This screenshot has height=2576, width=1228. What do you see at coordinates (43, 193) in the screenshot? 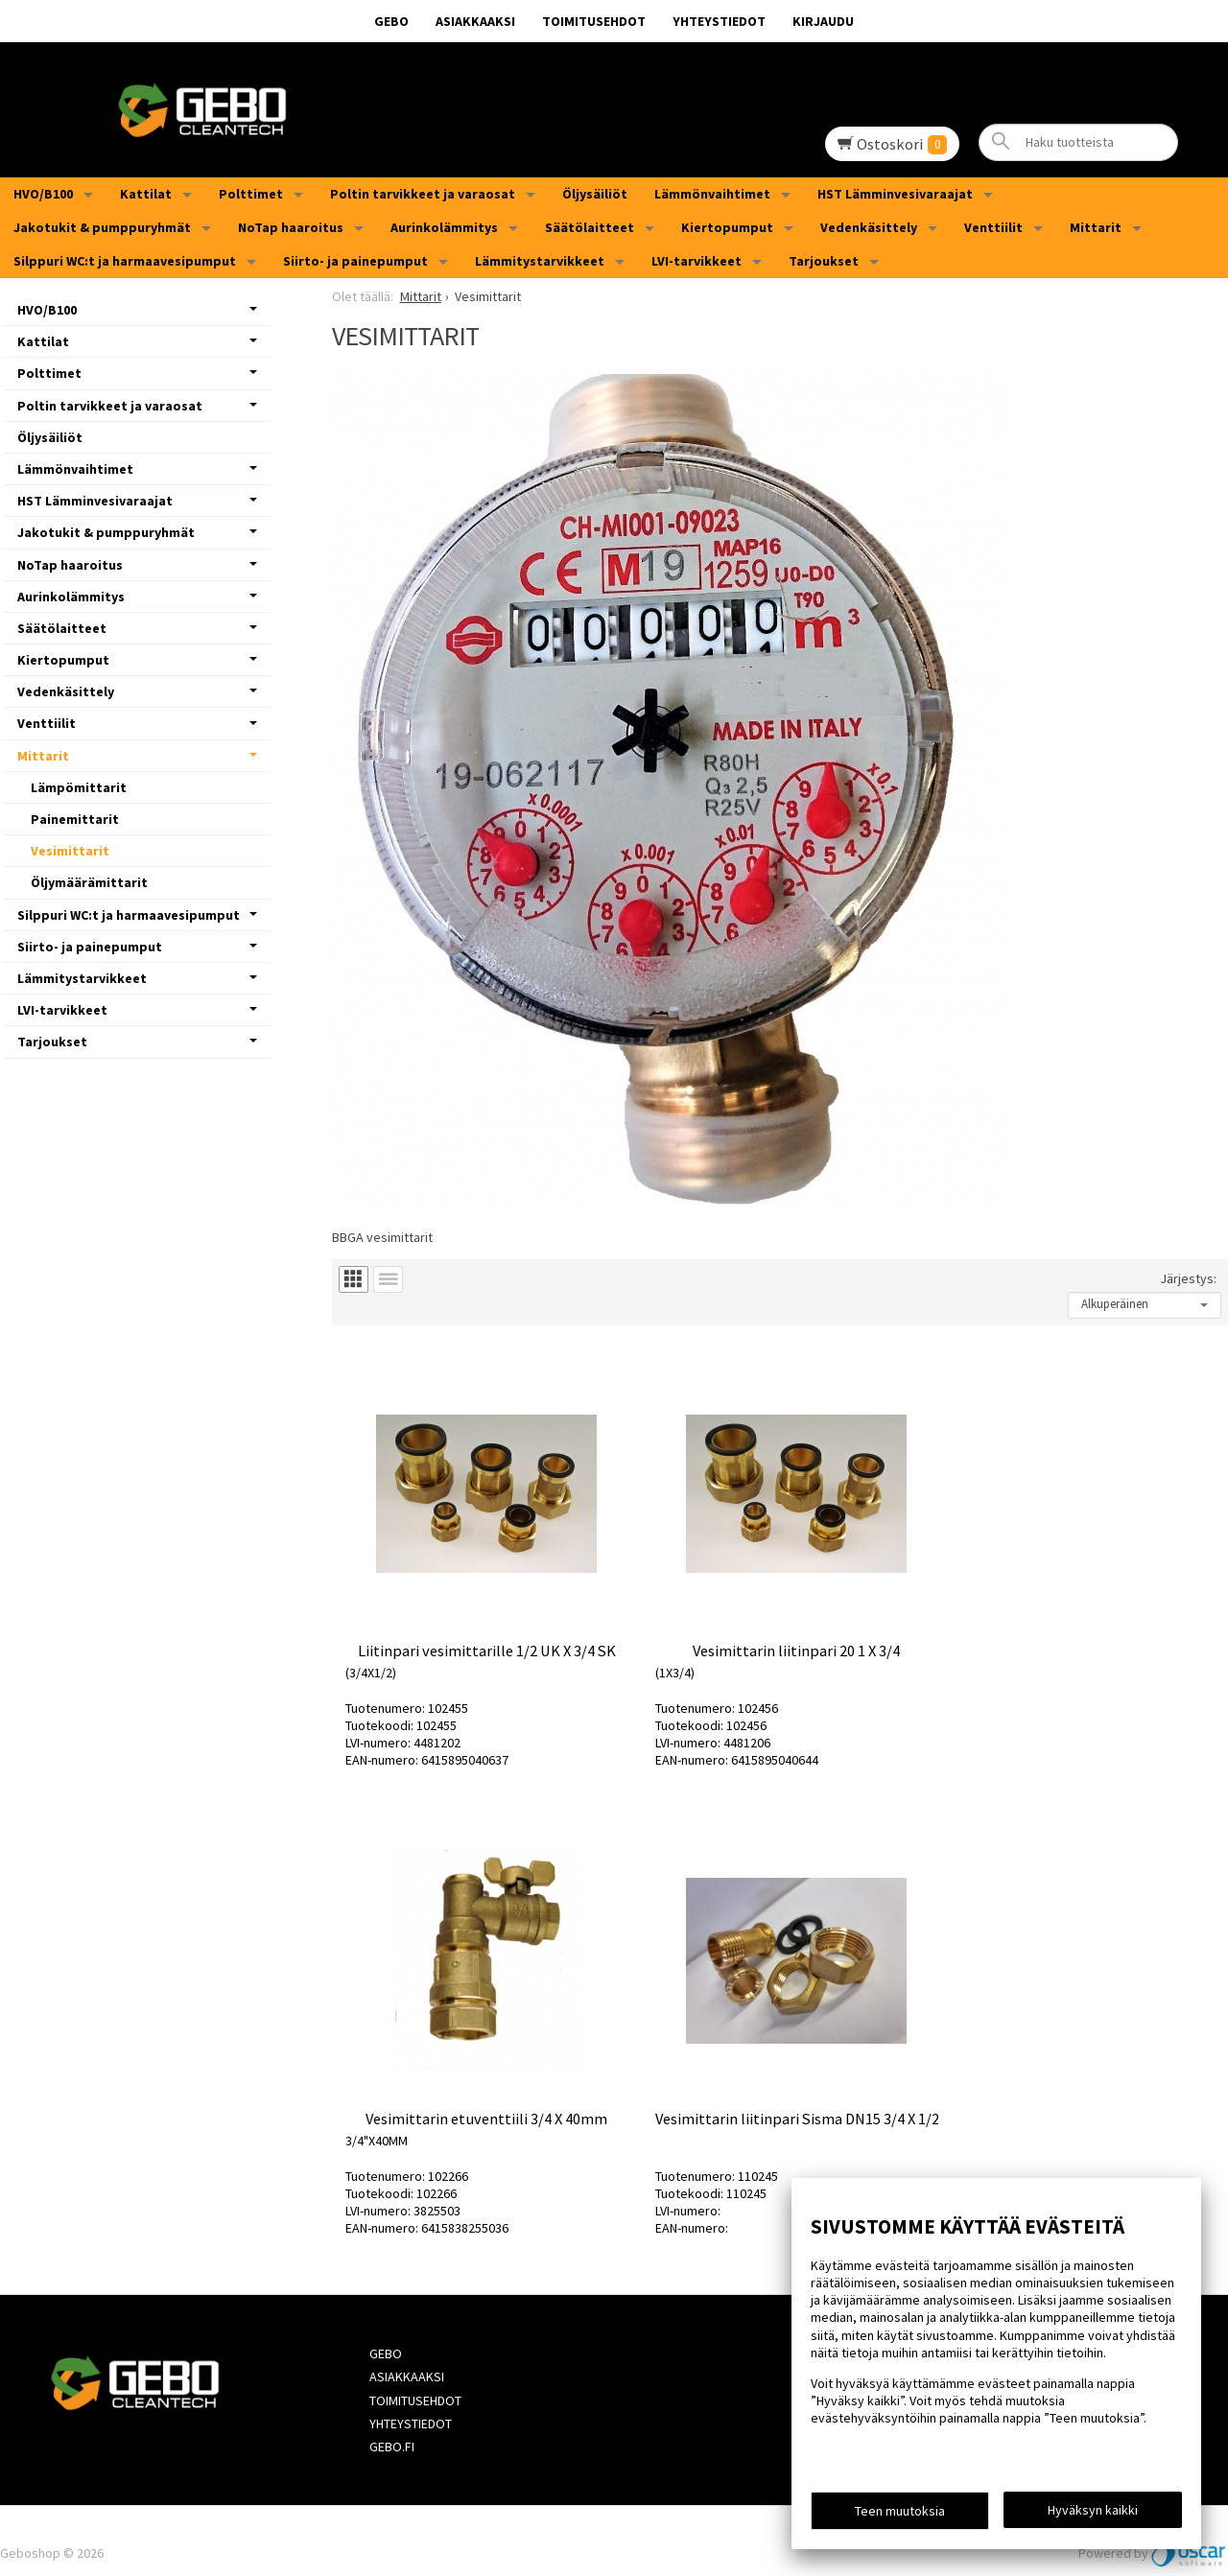
I see `HVO/B100` at bounding box center [43, 193].